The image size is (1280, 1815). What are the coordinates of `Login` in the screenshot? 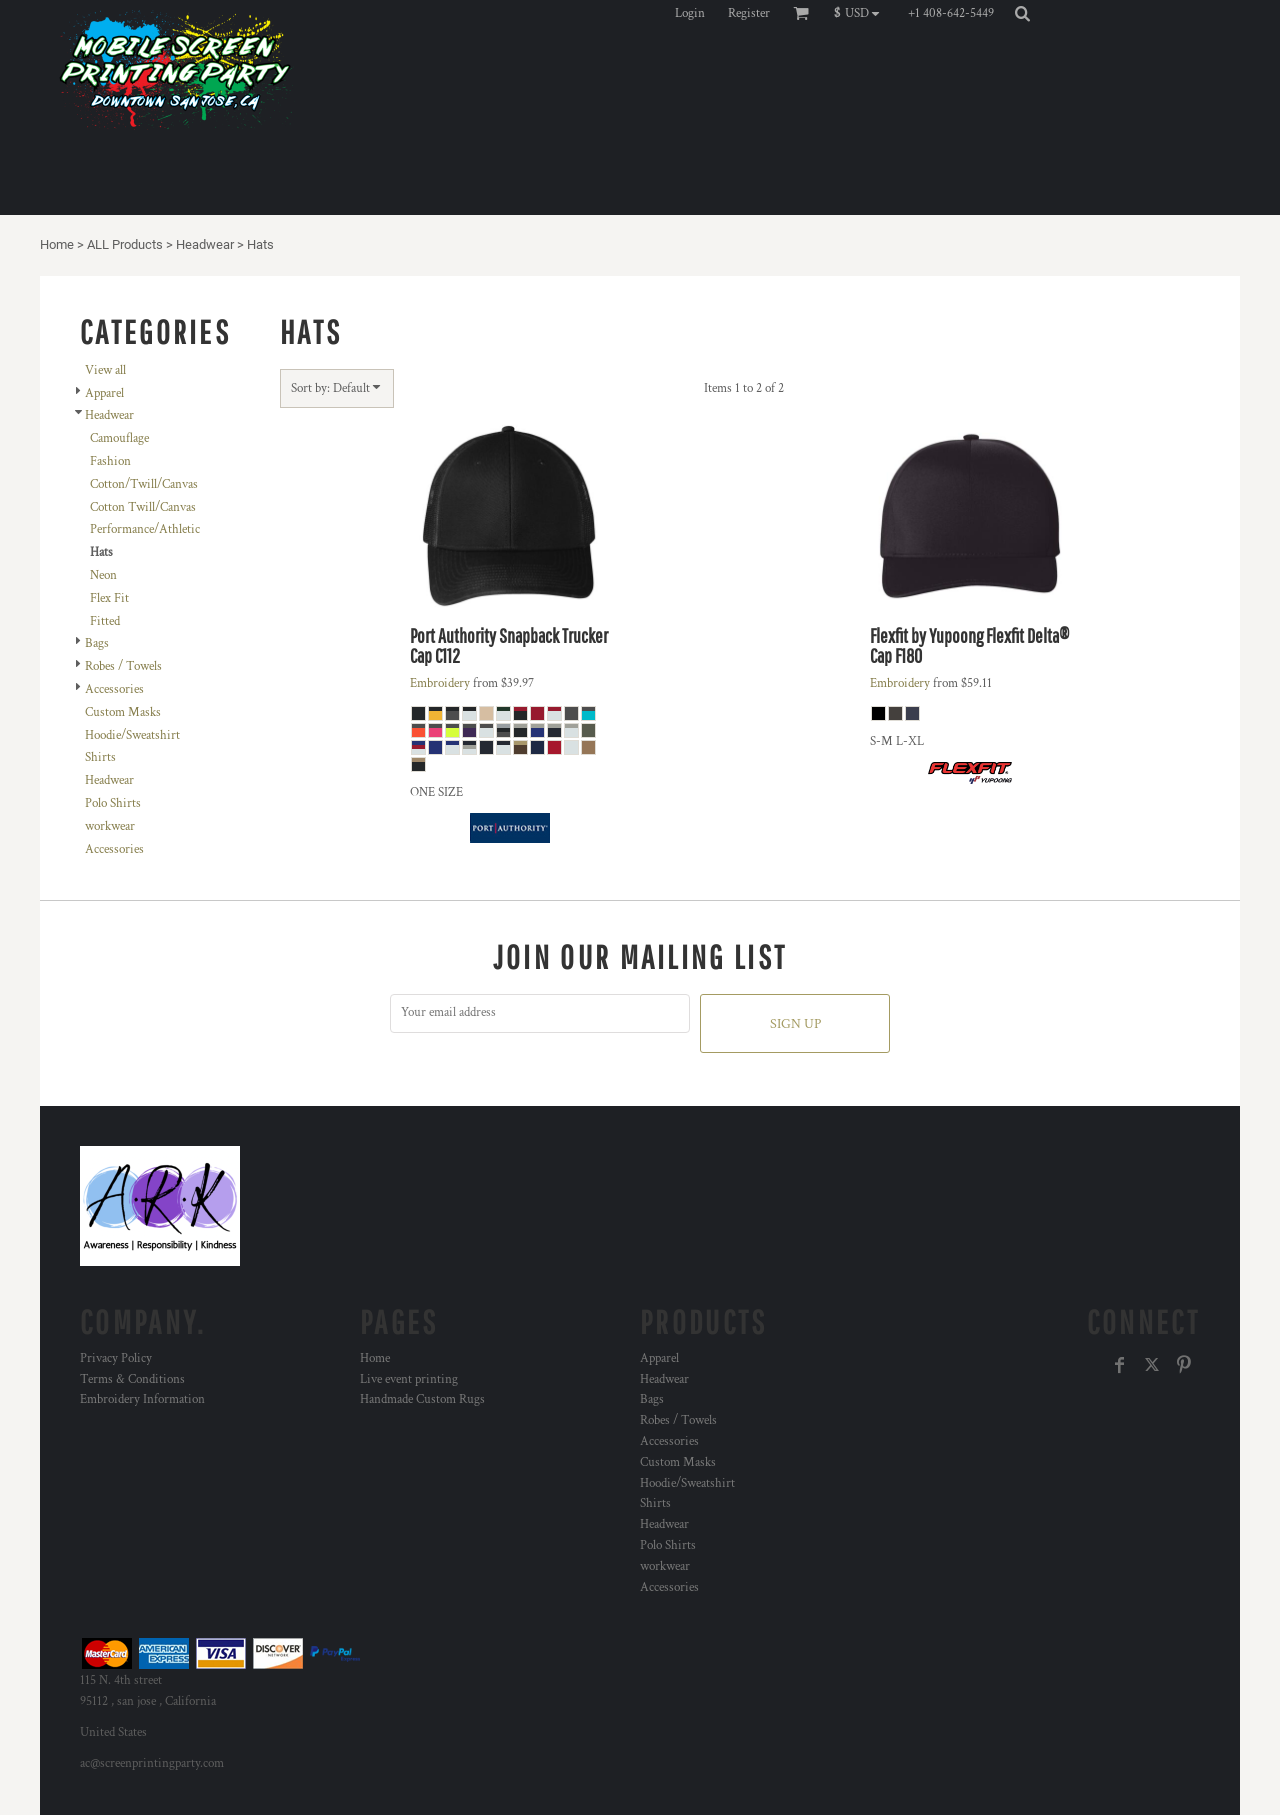 It's located at (690, 13).